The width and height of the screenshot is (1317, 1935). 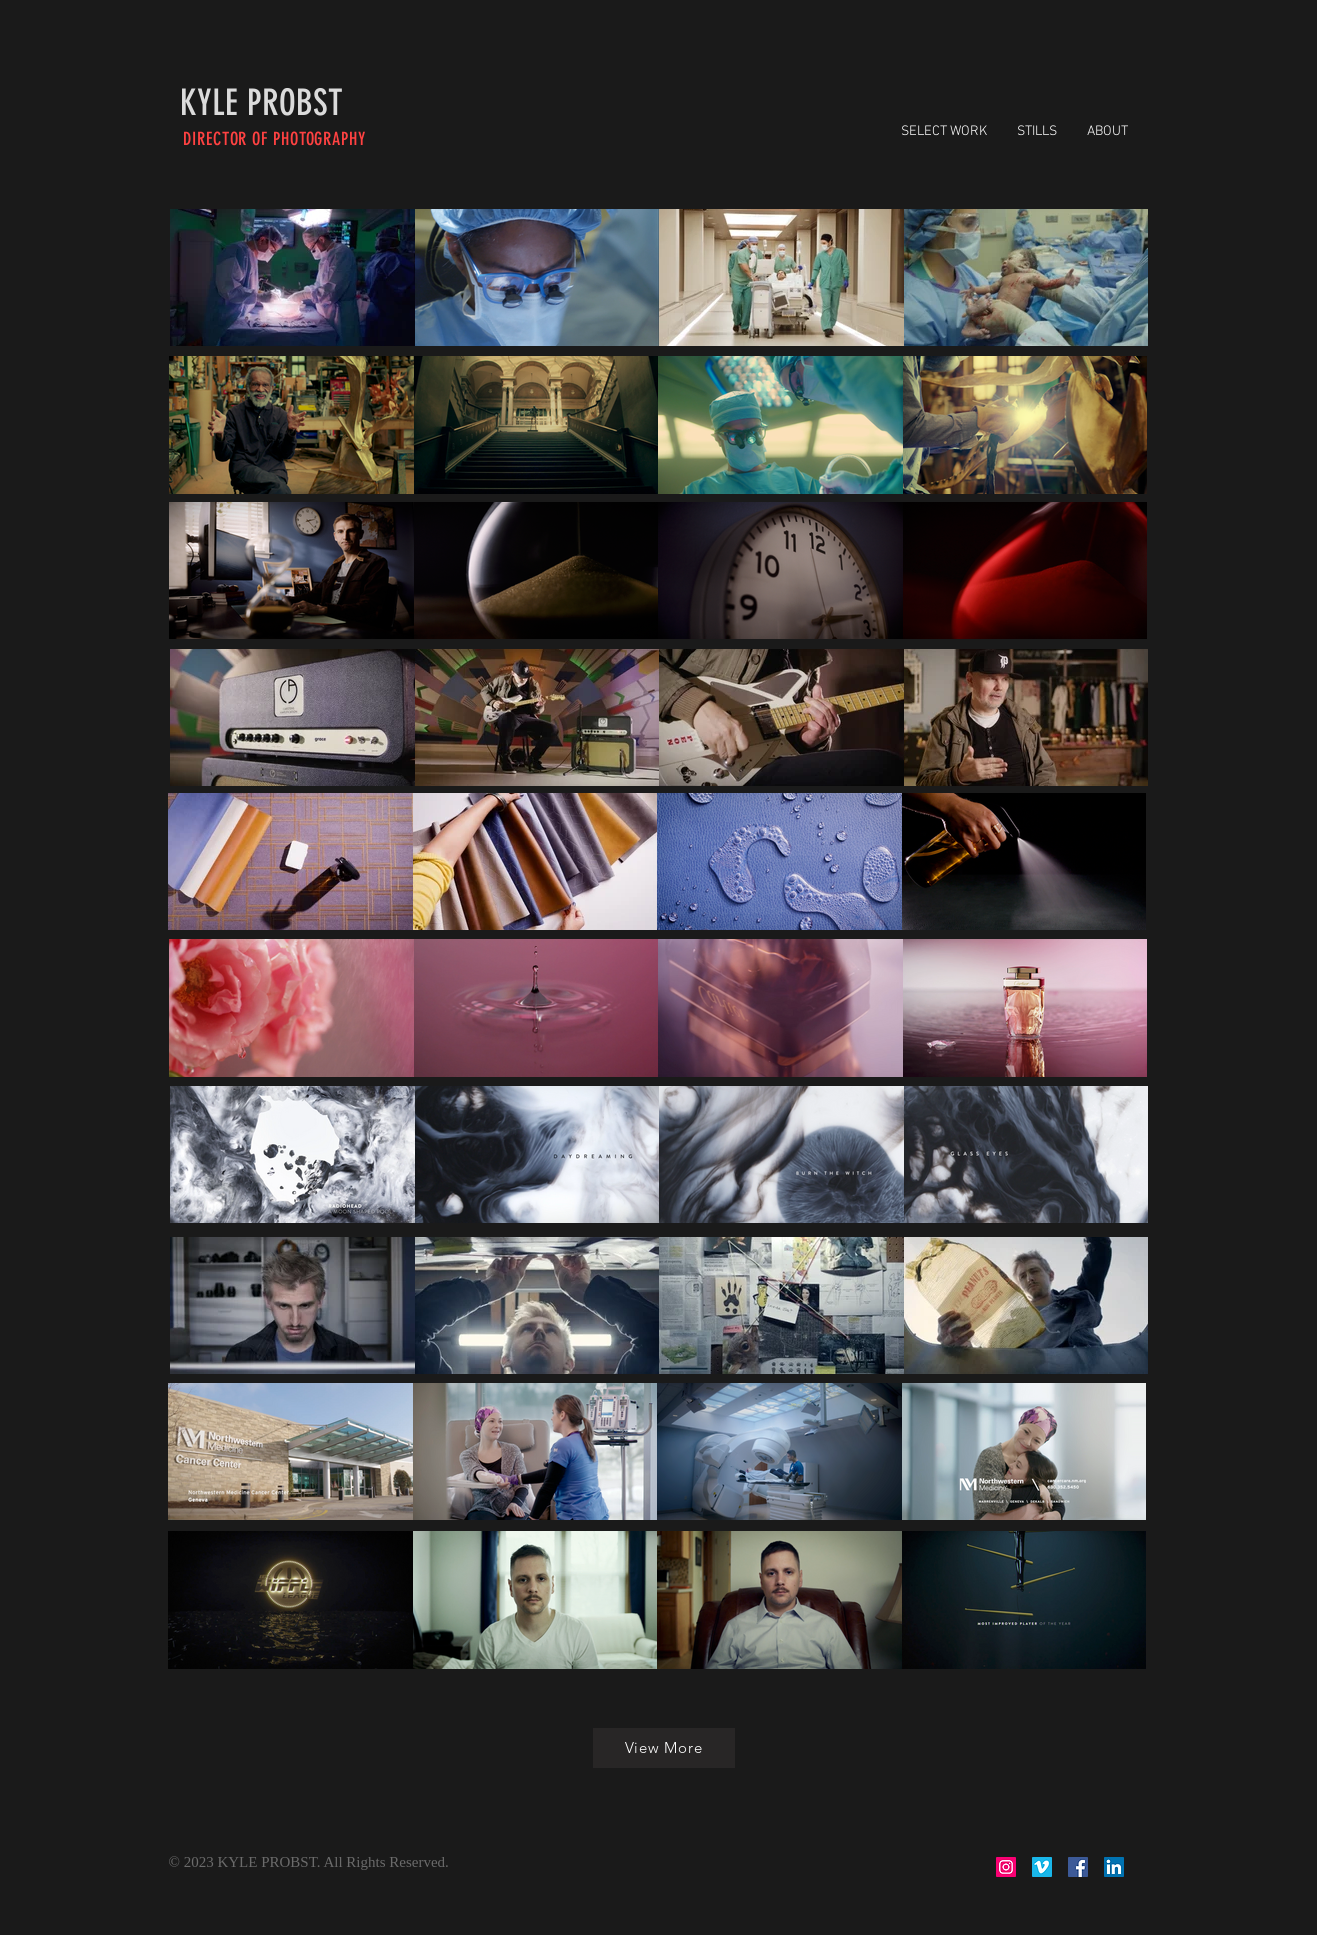 What do you see at coordinates (1114, 1867) in the screenshot?
I see `[LinkedIn Social Icon]` at bounding box center [1114, 1867].